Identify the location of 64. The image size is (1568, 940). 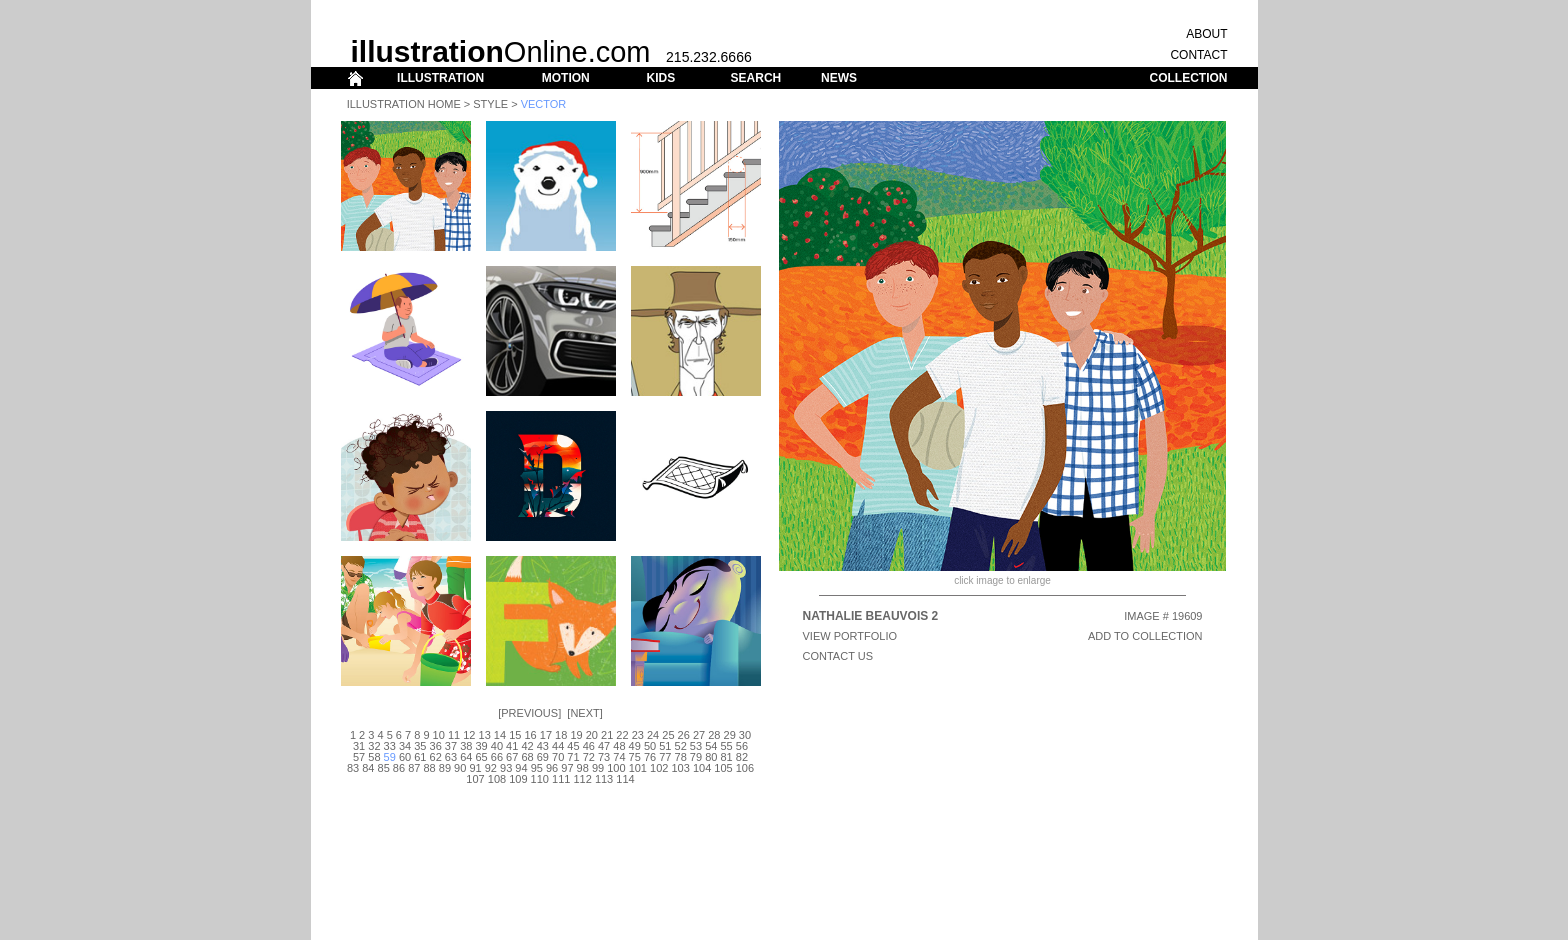
(466, 757).